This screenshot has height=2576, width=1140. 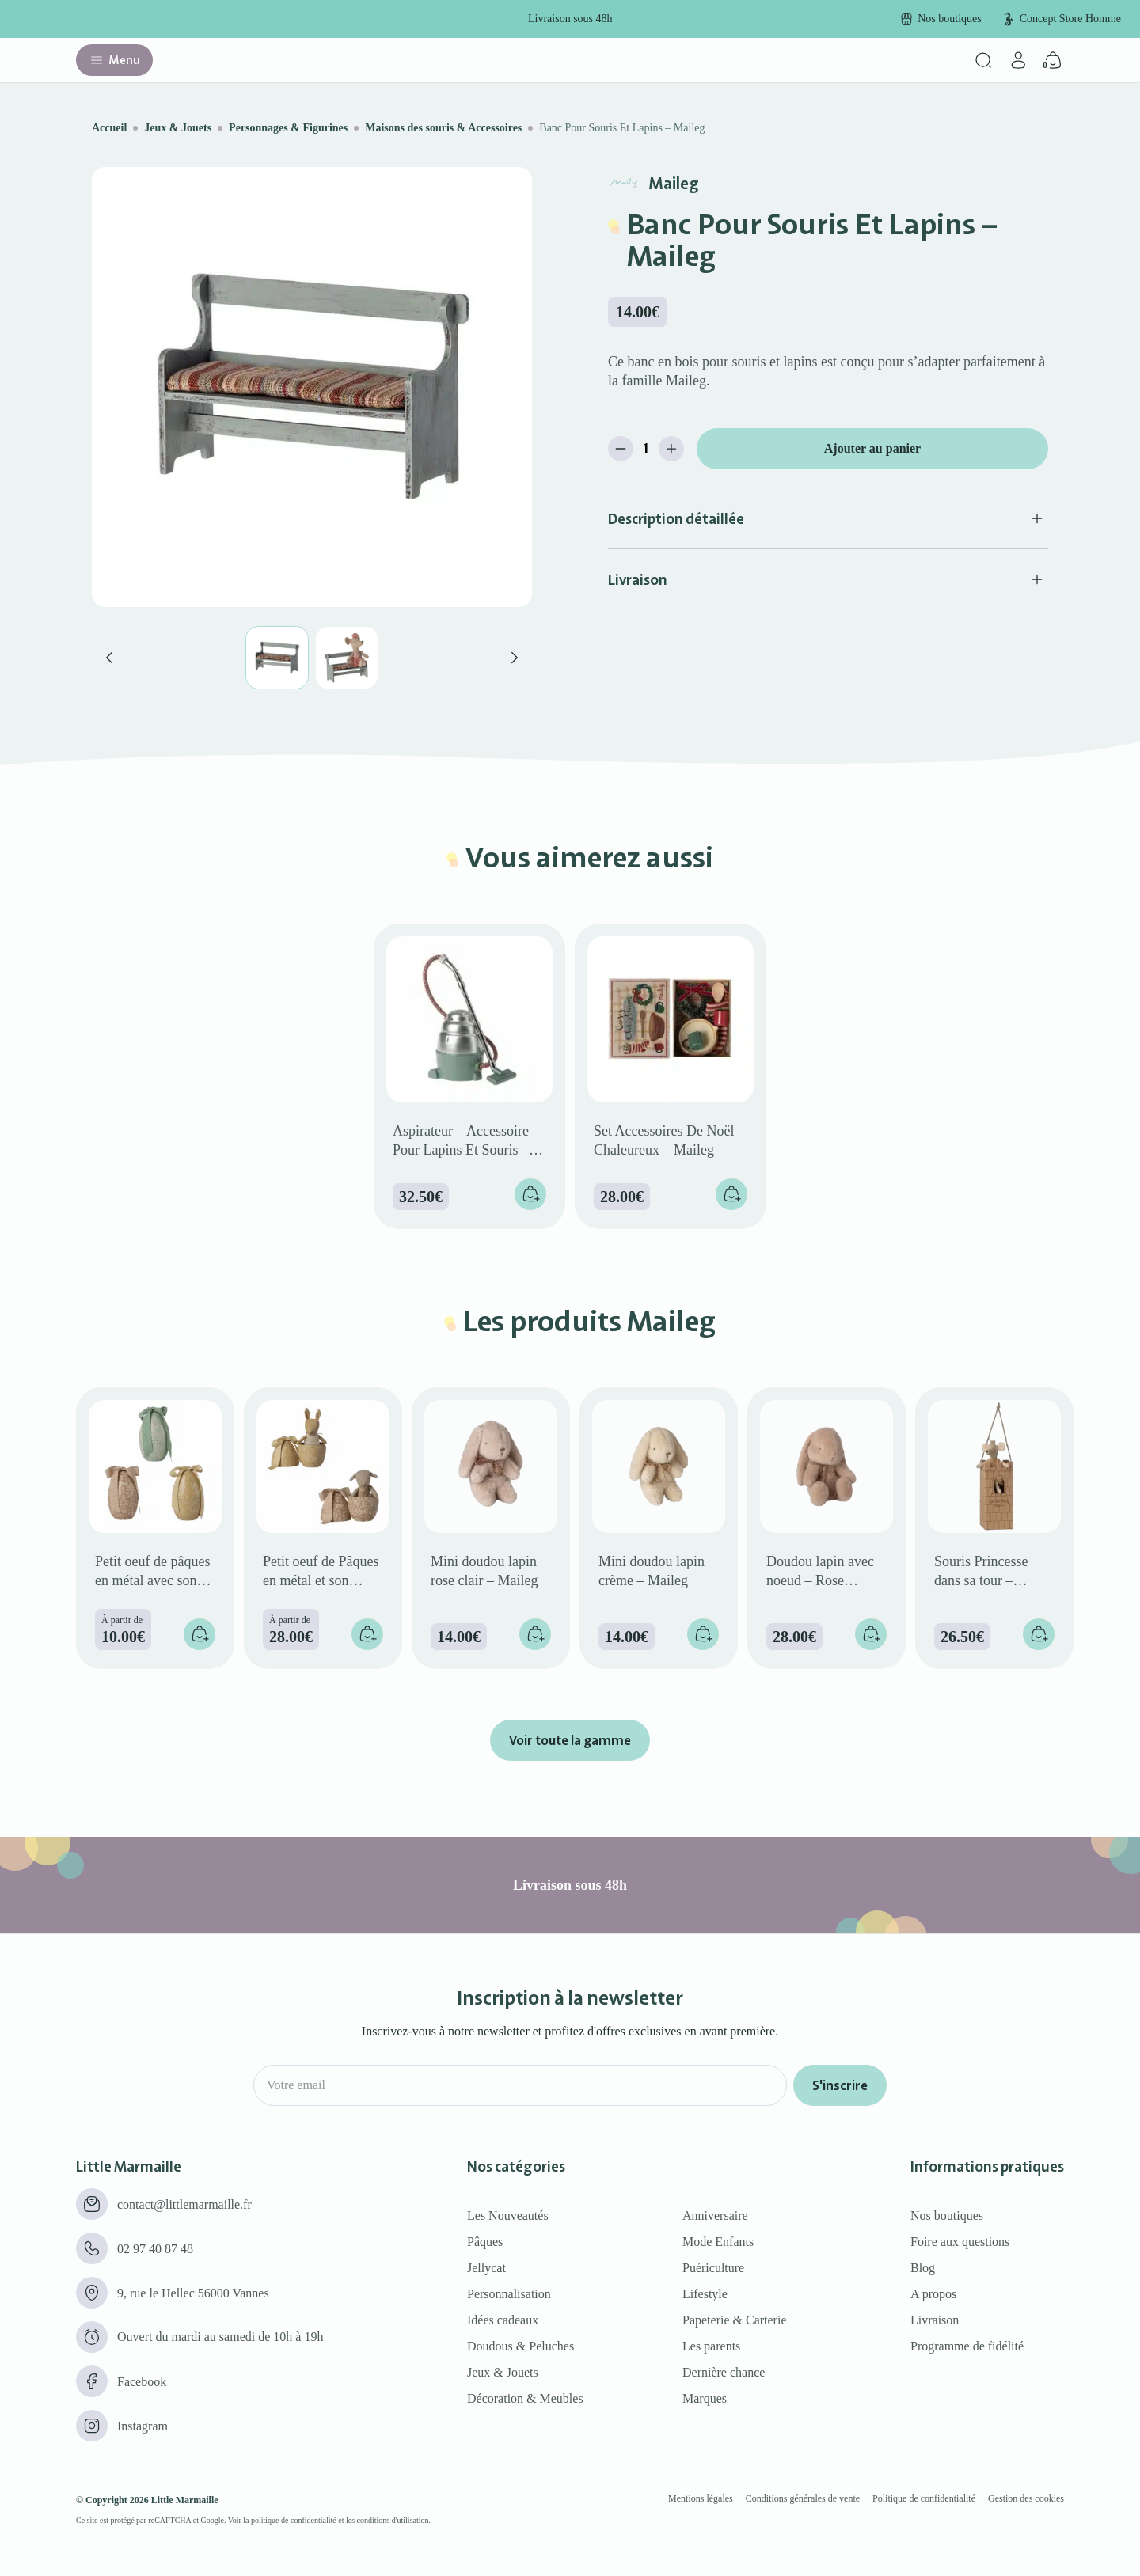 I want to click on Personnages & Figurines, so click(x=288, y=128).